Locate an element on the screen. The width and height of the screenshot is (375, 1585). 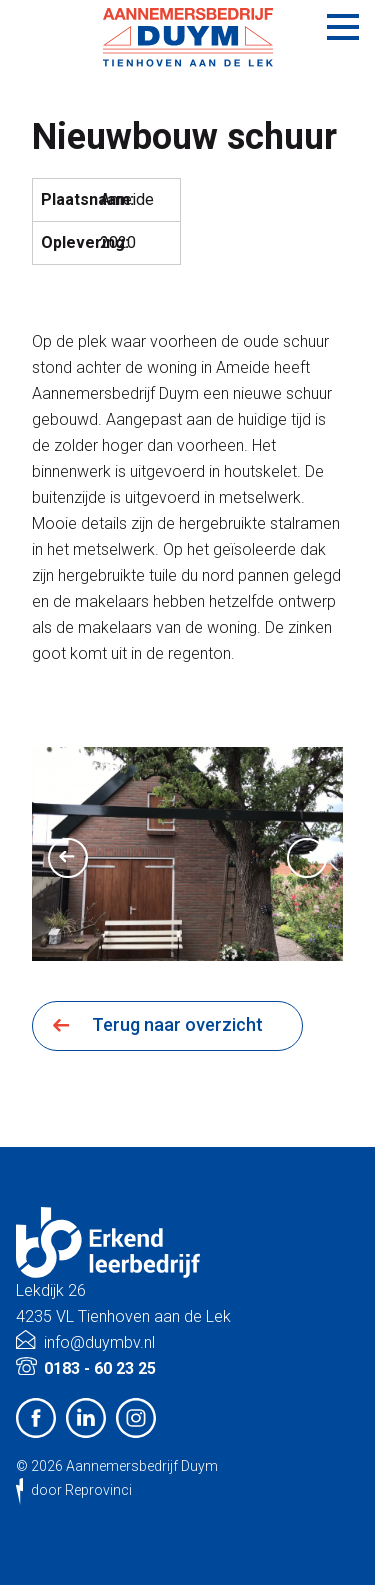
door Reprovinci is located at coordinates (81, 1490).